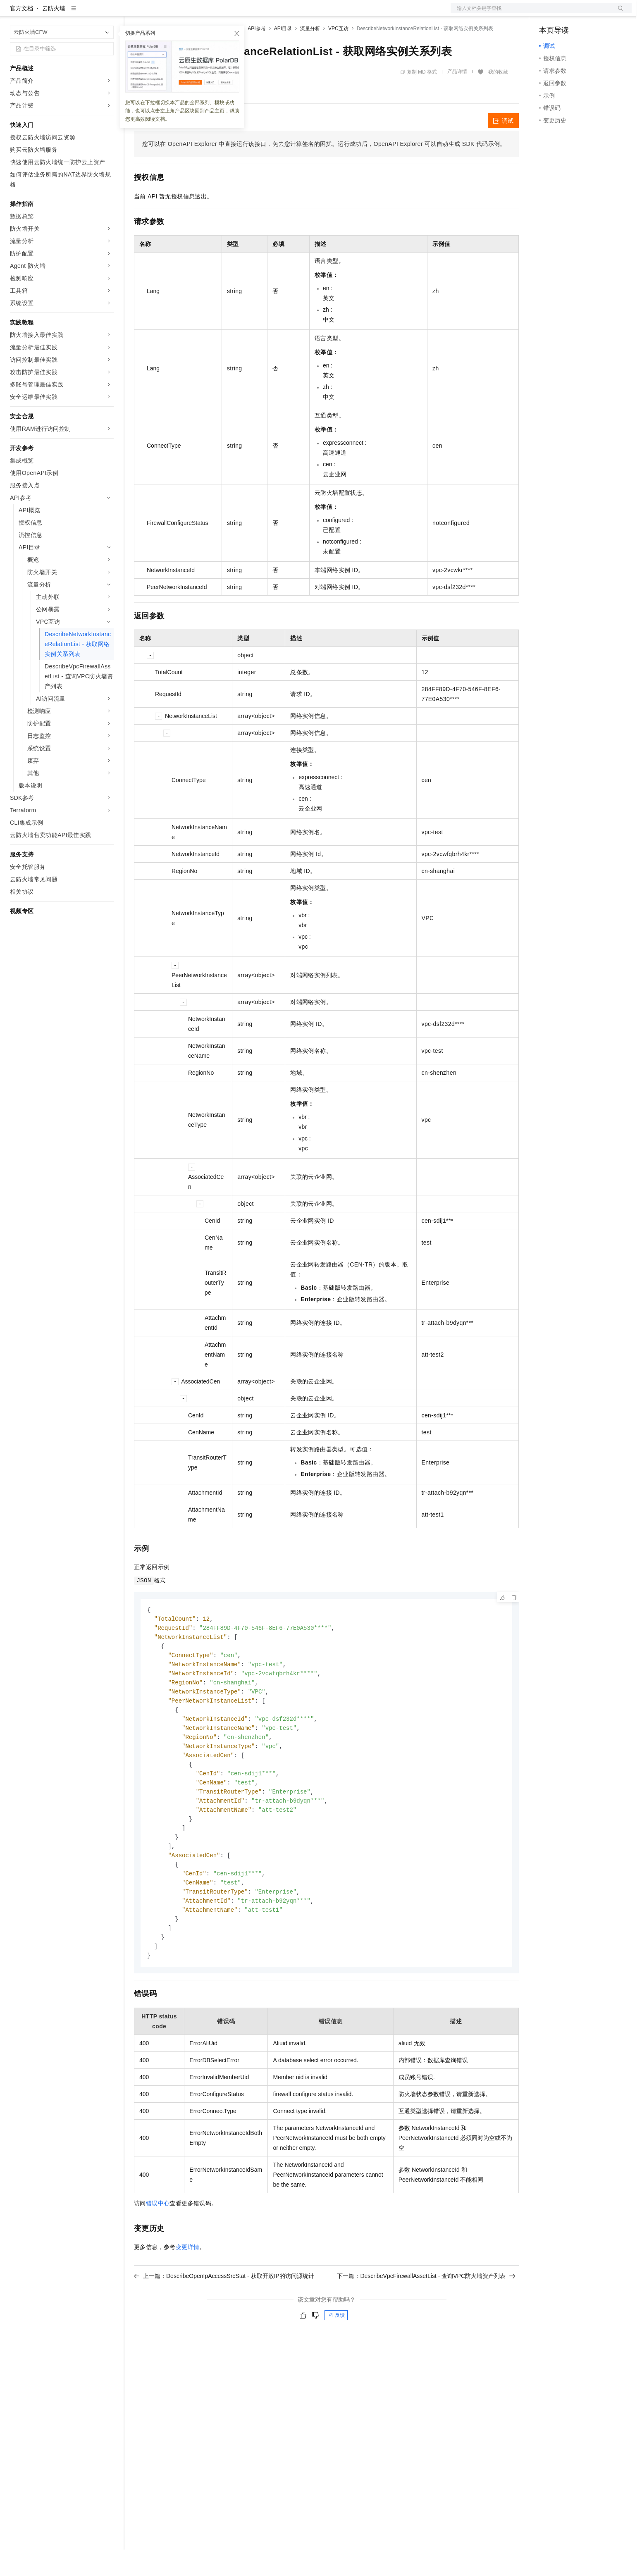 The image size is (642, 2576). What do you see at coordinates (158, 2245) in the screenshot?
I see `错误中心` at bounding box center [158, 2245].